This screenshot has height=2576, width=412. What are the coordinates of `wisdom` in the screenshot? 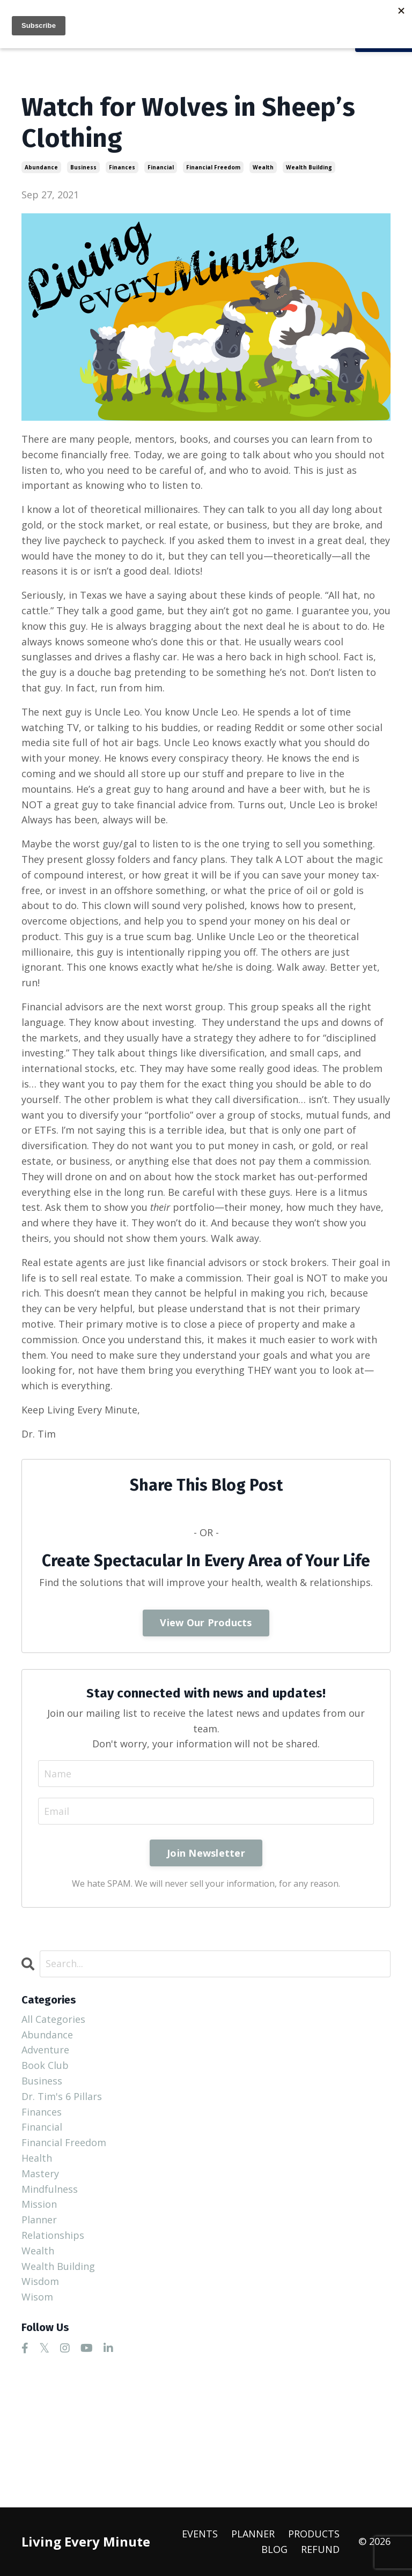 It's located at (40, 2281).